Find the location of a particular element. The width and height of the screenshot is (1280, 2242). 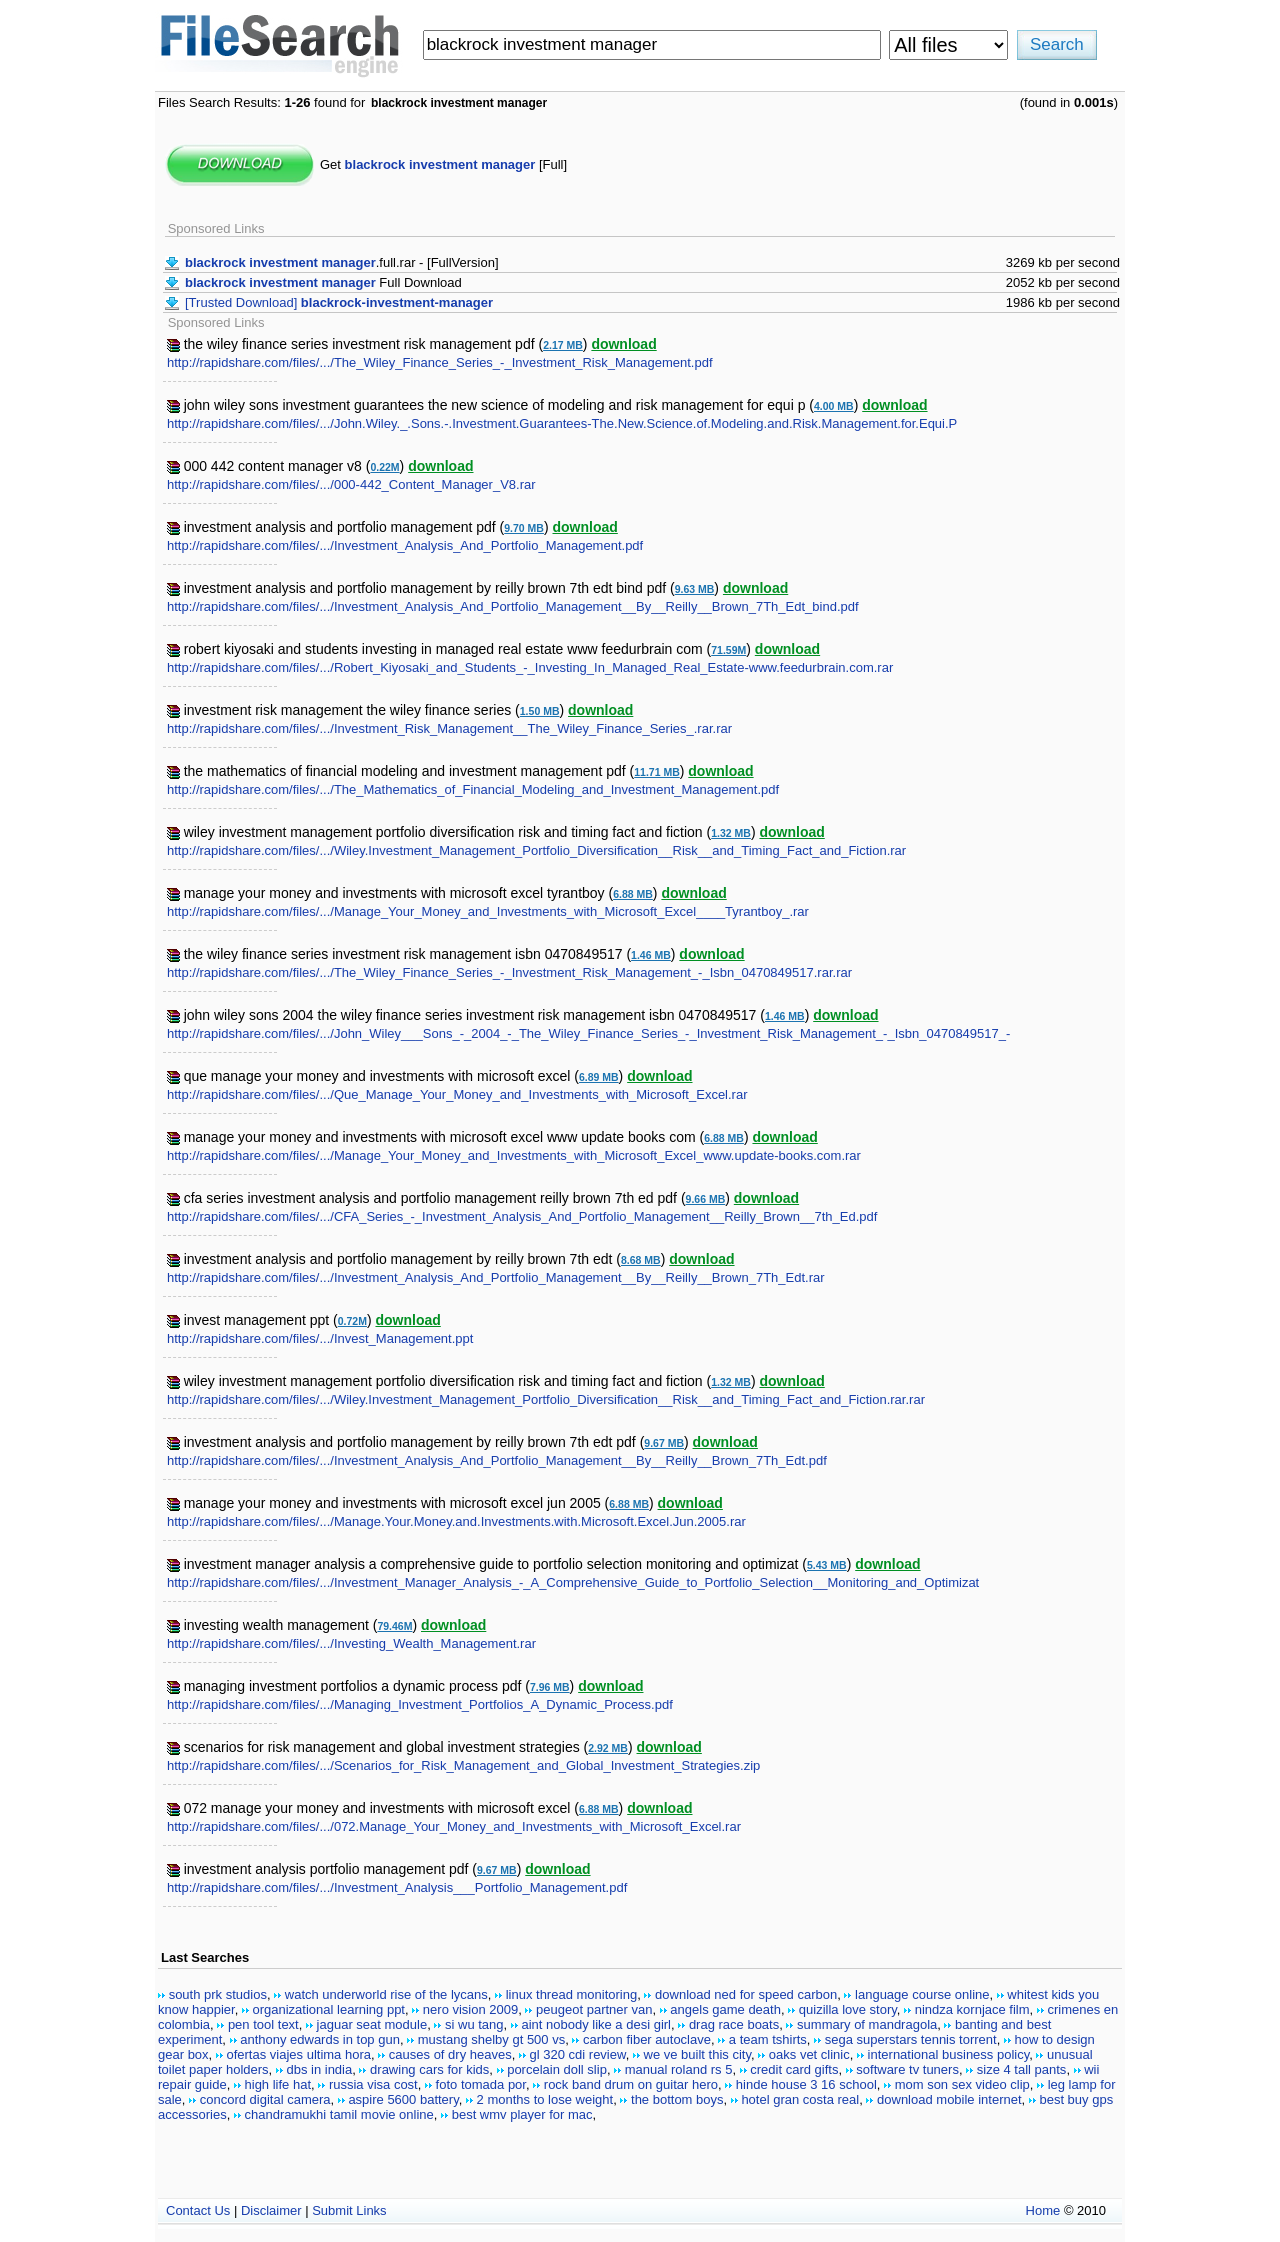

size 4 tall pants is located at coordinates (1022, 2069).